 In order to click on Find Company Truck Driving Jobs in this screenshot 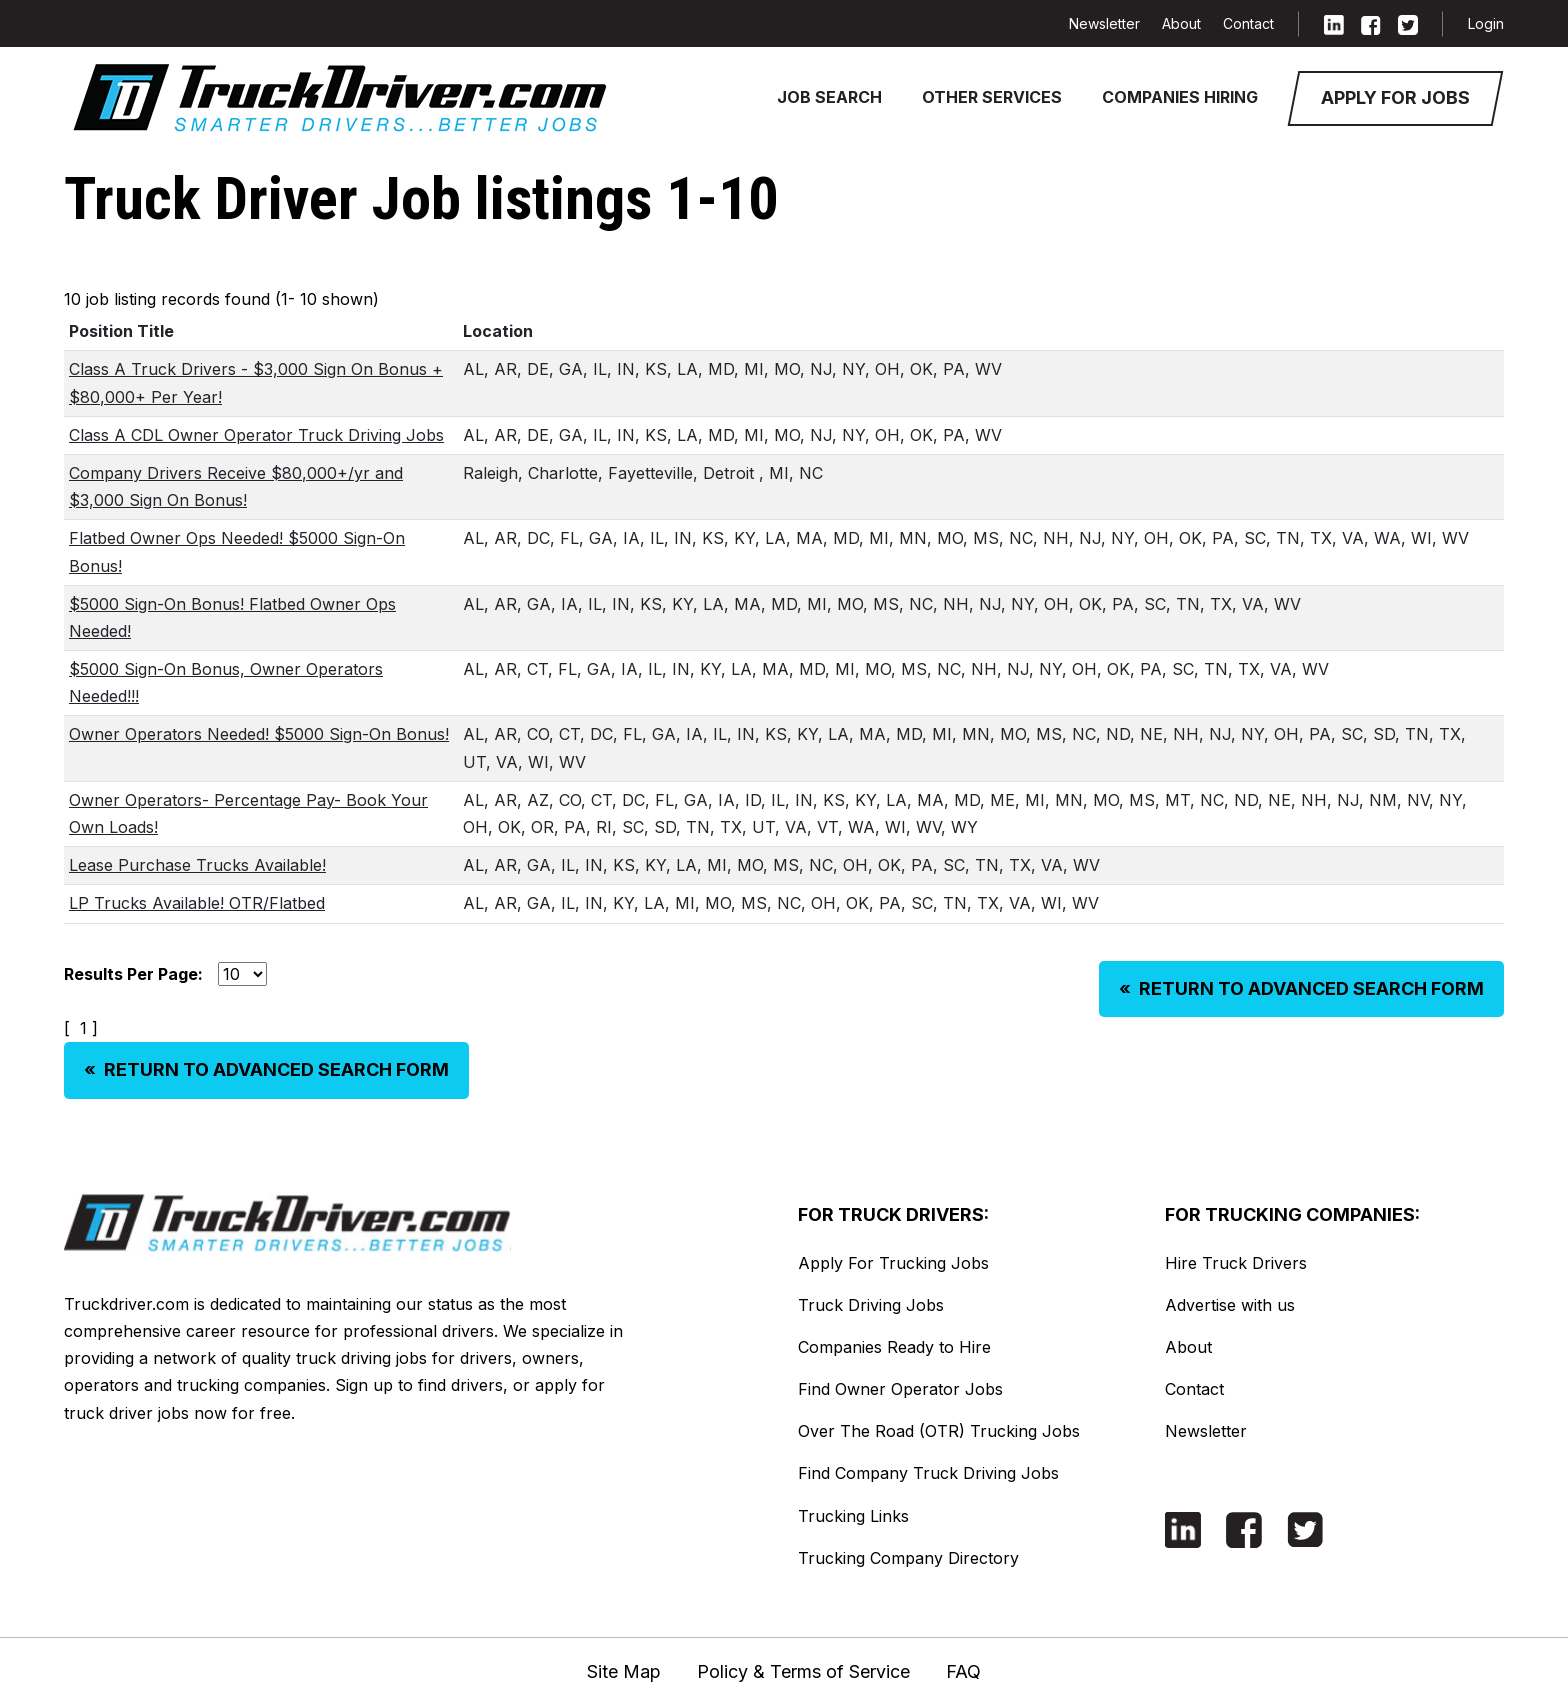, I will do `click(928, 1473)`.